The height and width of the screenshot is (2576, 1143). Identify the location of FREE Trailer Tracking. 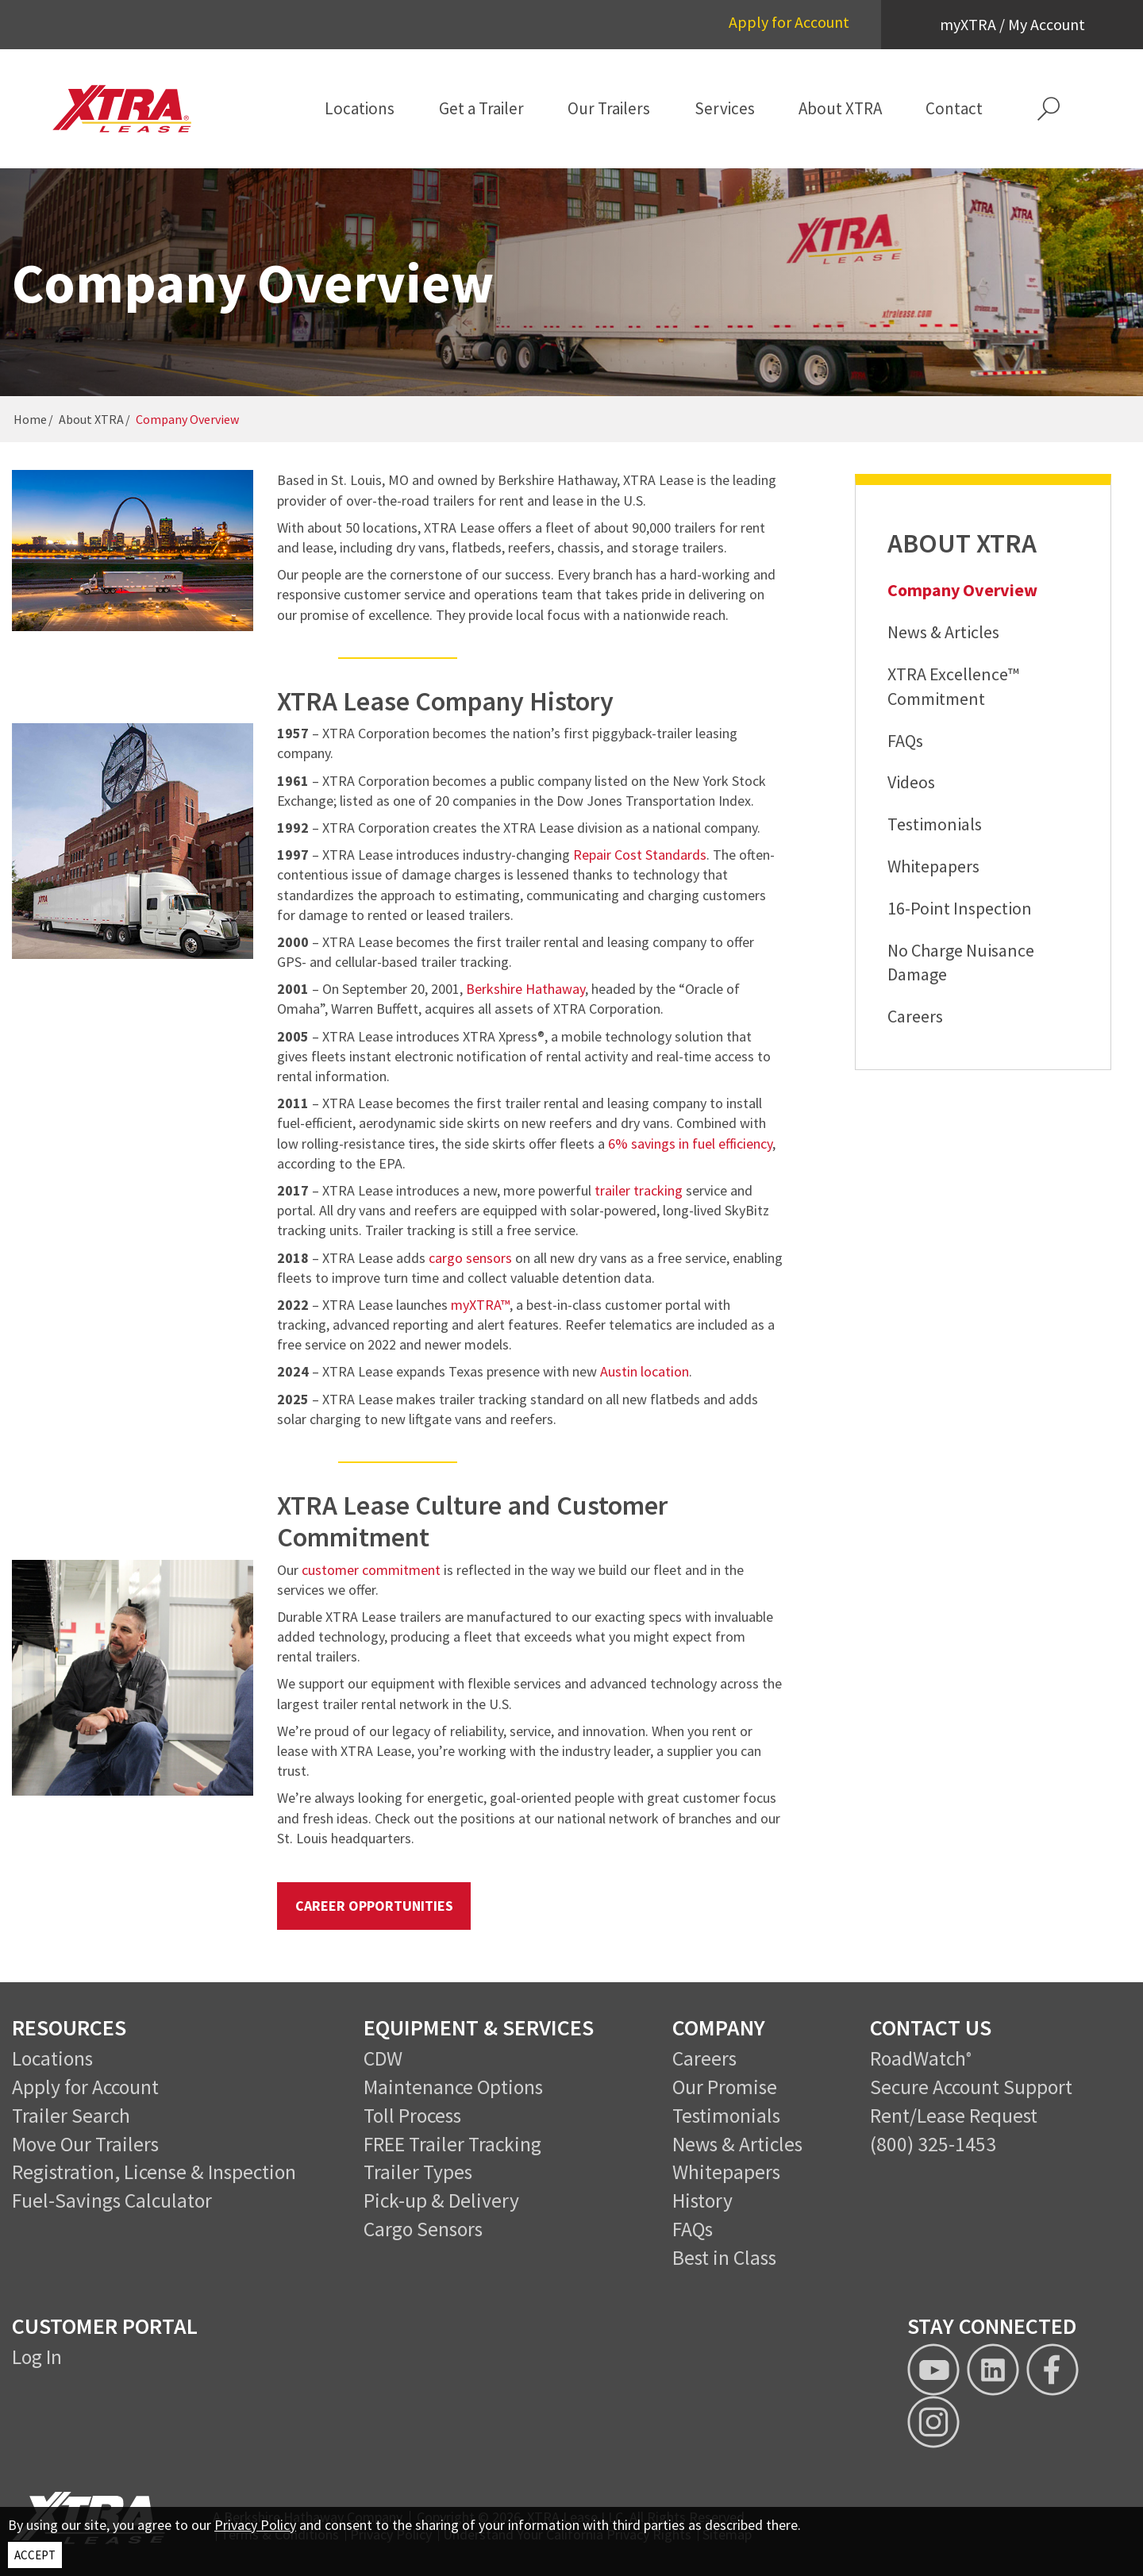
(452, 2144).